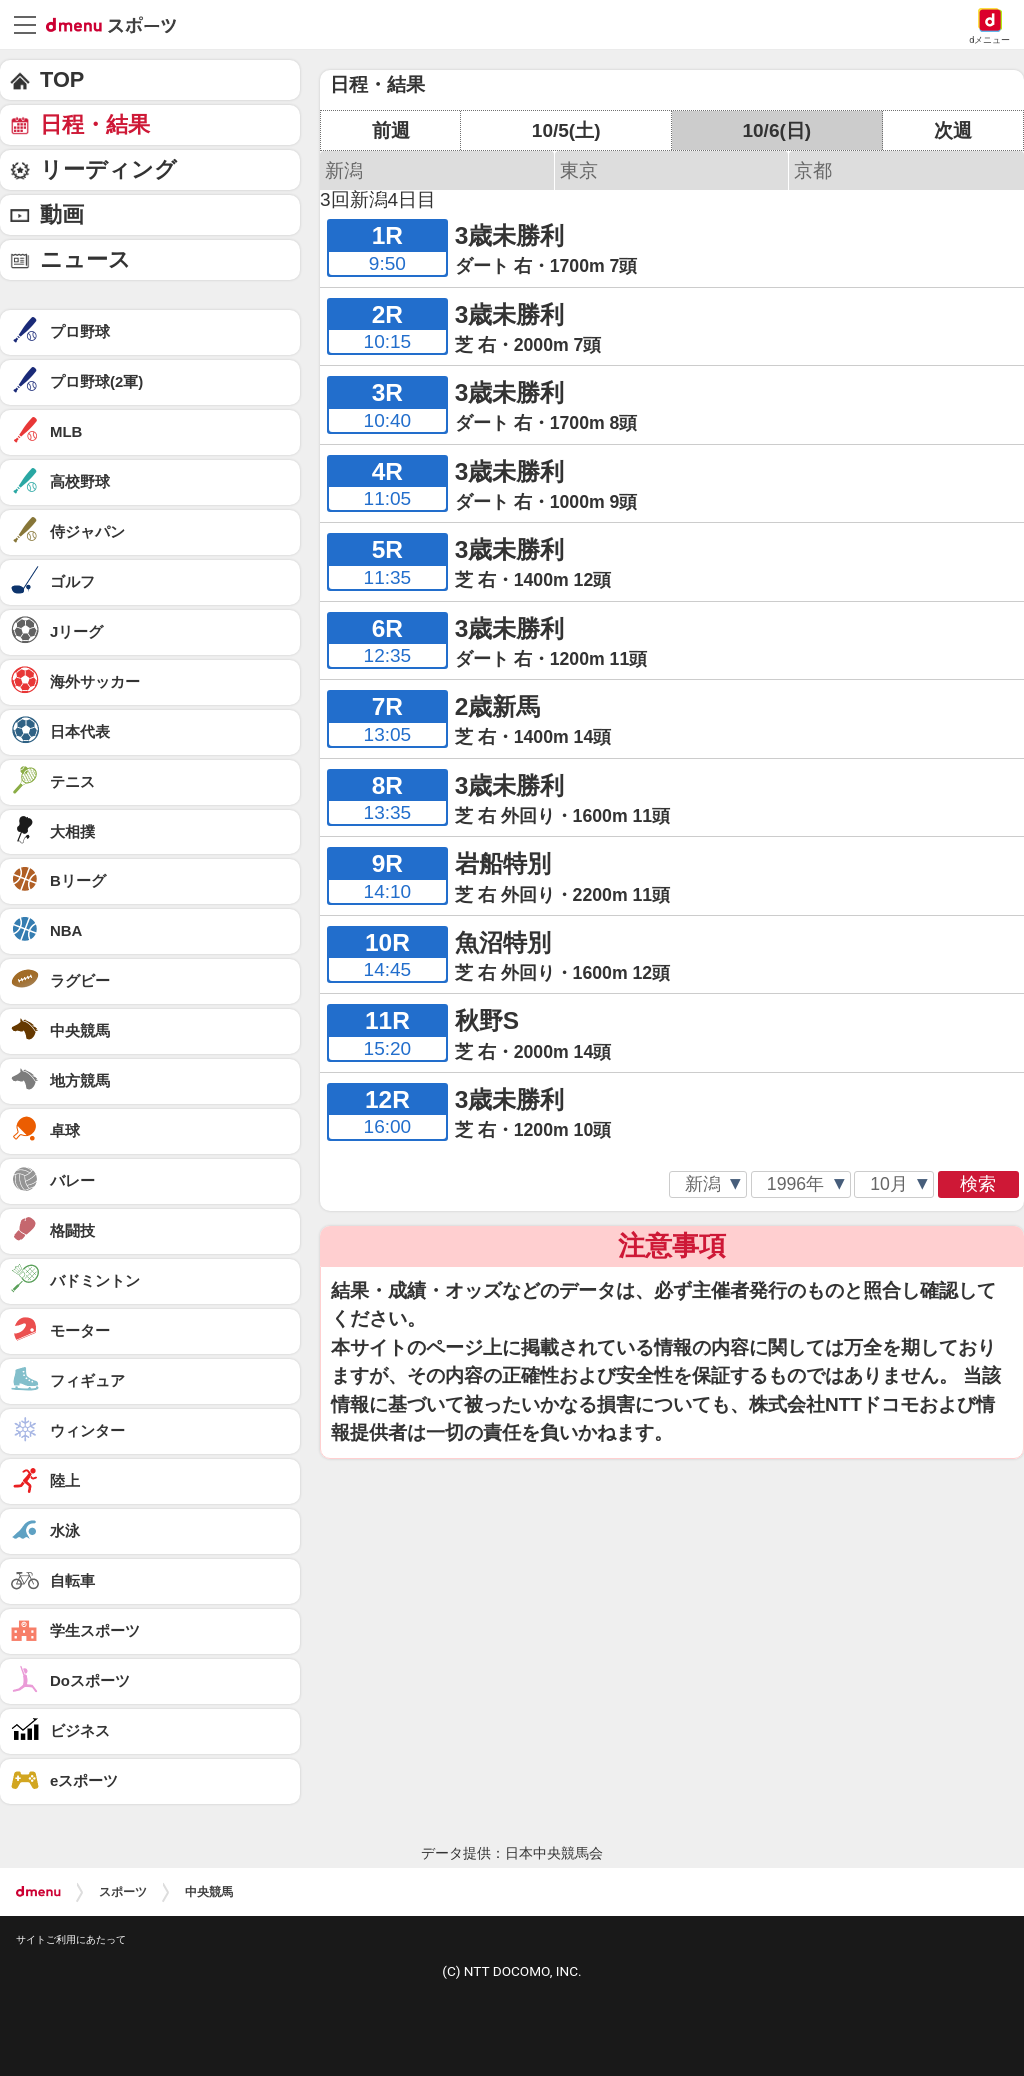 This screenshot has height=2076, width=1024. What do you see at coordinates (108, 169) in the screenshot?
I see `リーディング` at bounding box center [108, 169].